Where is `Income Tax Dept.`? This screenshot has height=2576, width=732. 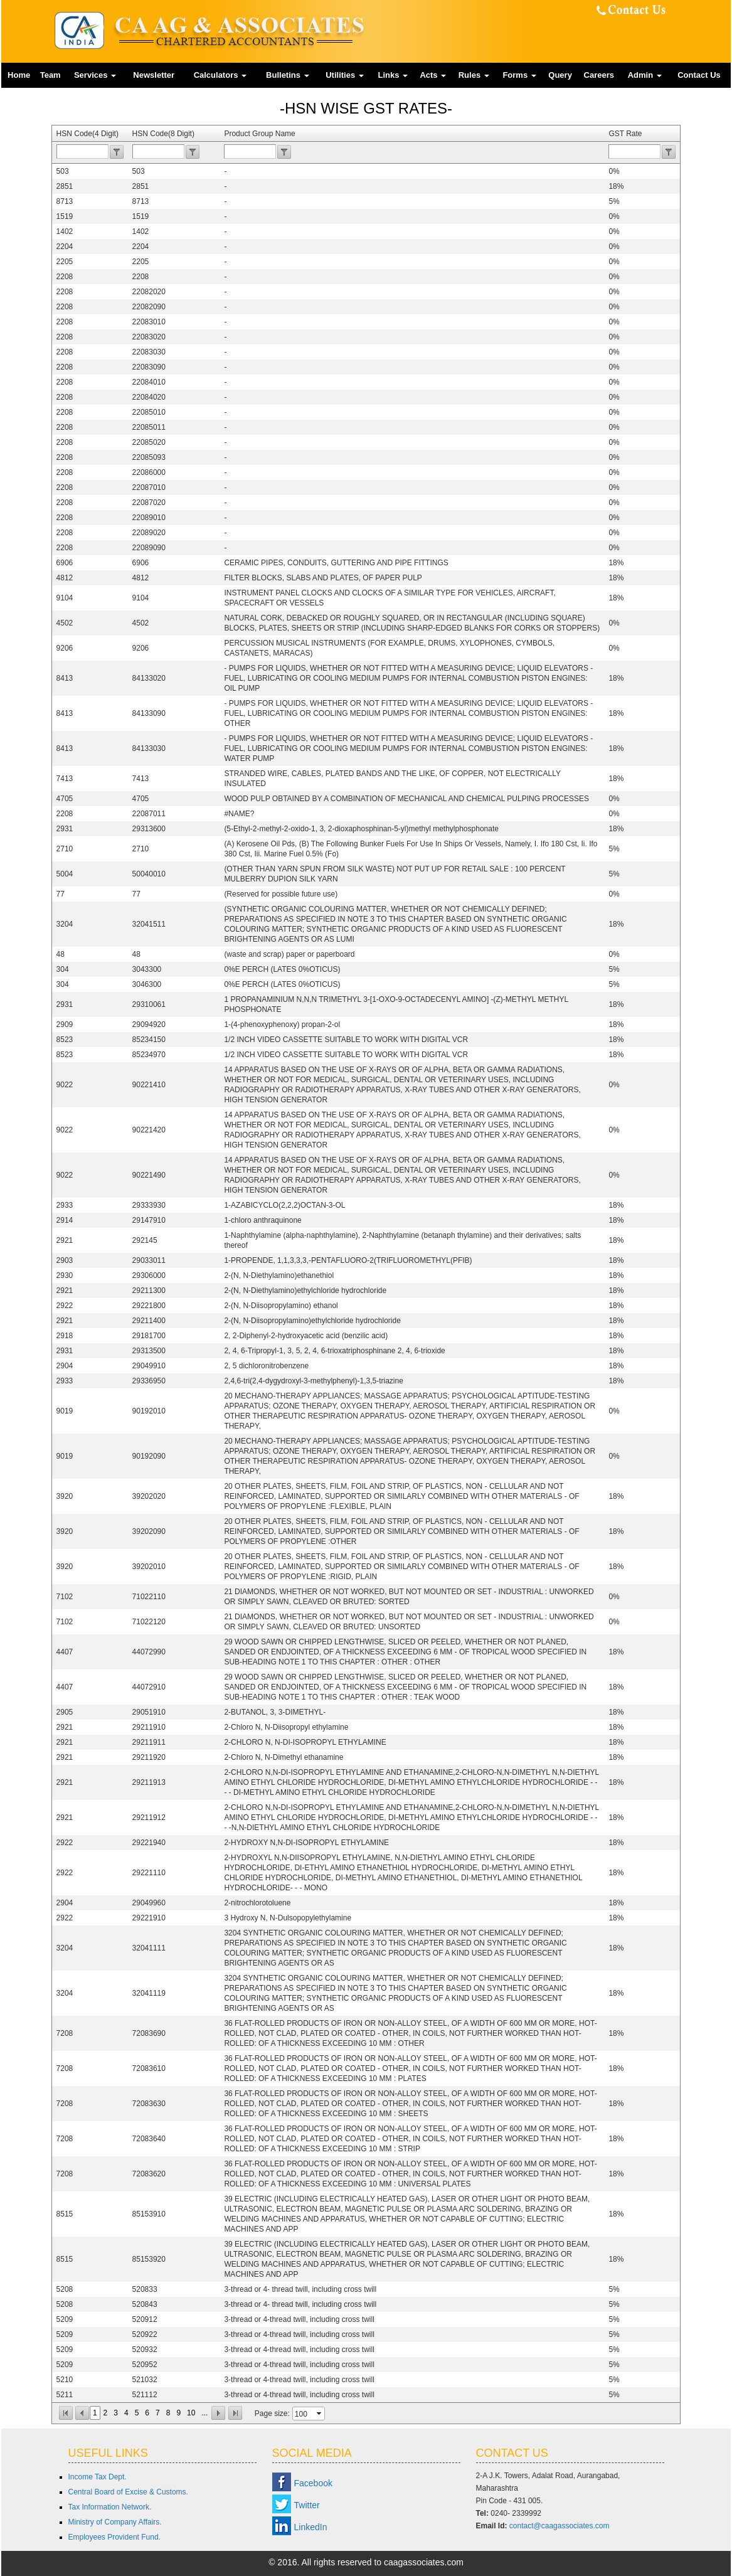 Income Tax Dept. is located at coordinates (97, 2476).